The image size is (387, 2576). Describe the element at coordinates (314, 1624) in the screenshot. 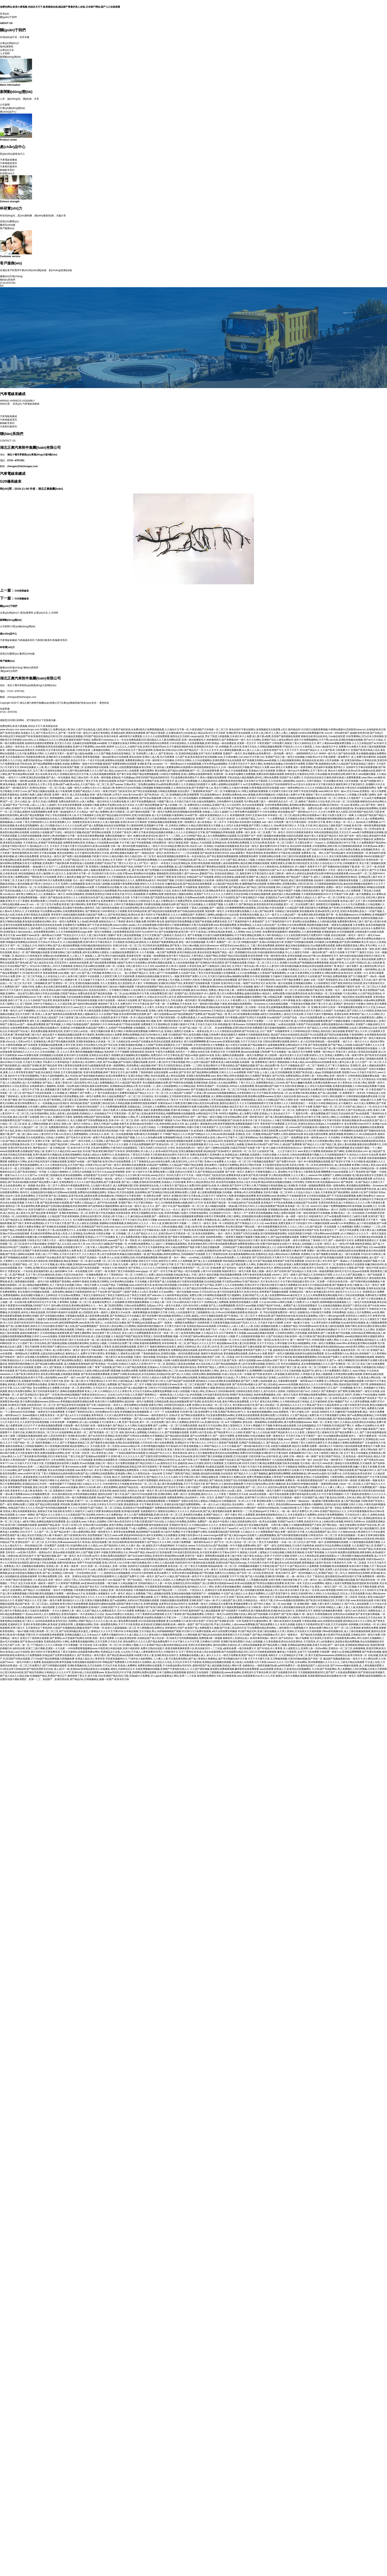

I see `欧美九色视频,色香欲天天影视来吧综,爱干在线,五月天在线婷婷` at that location.